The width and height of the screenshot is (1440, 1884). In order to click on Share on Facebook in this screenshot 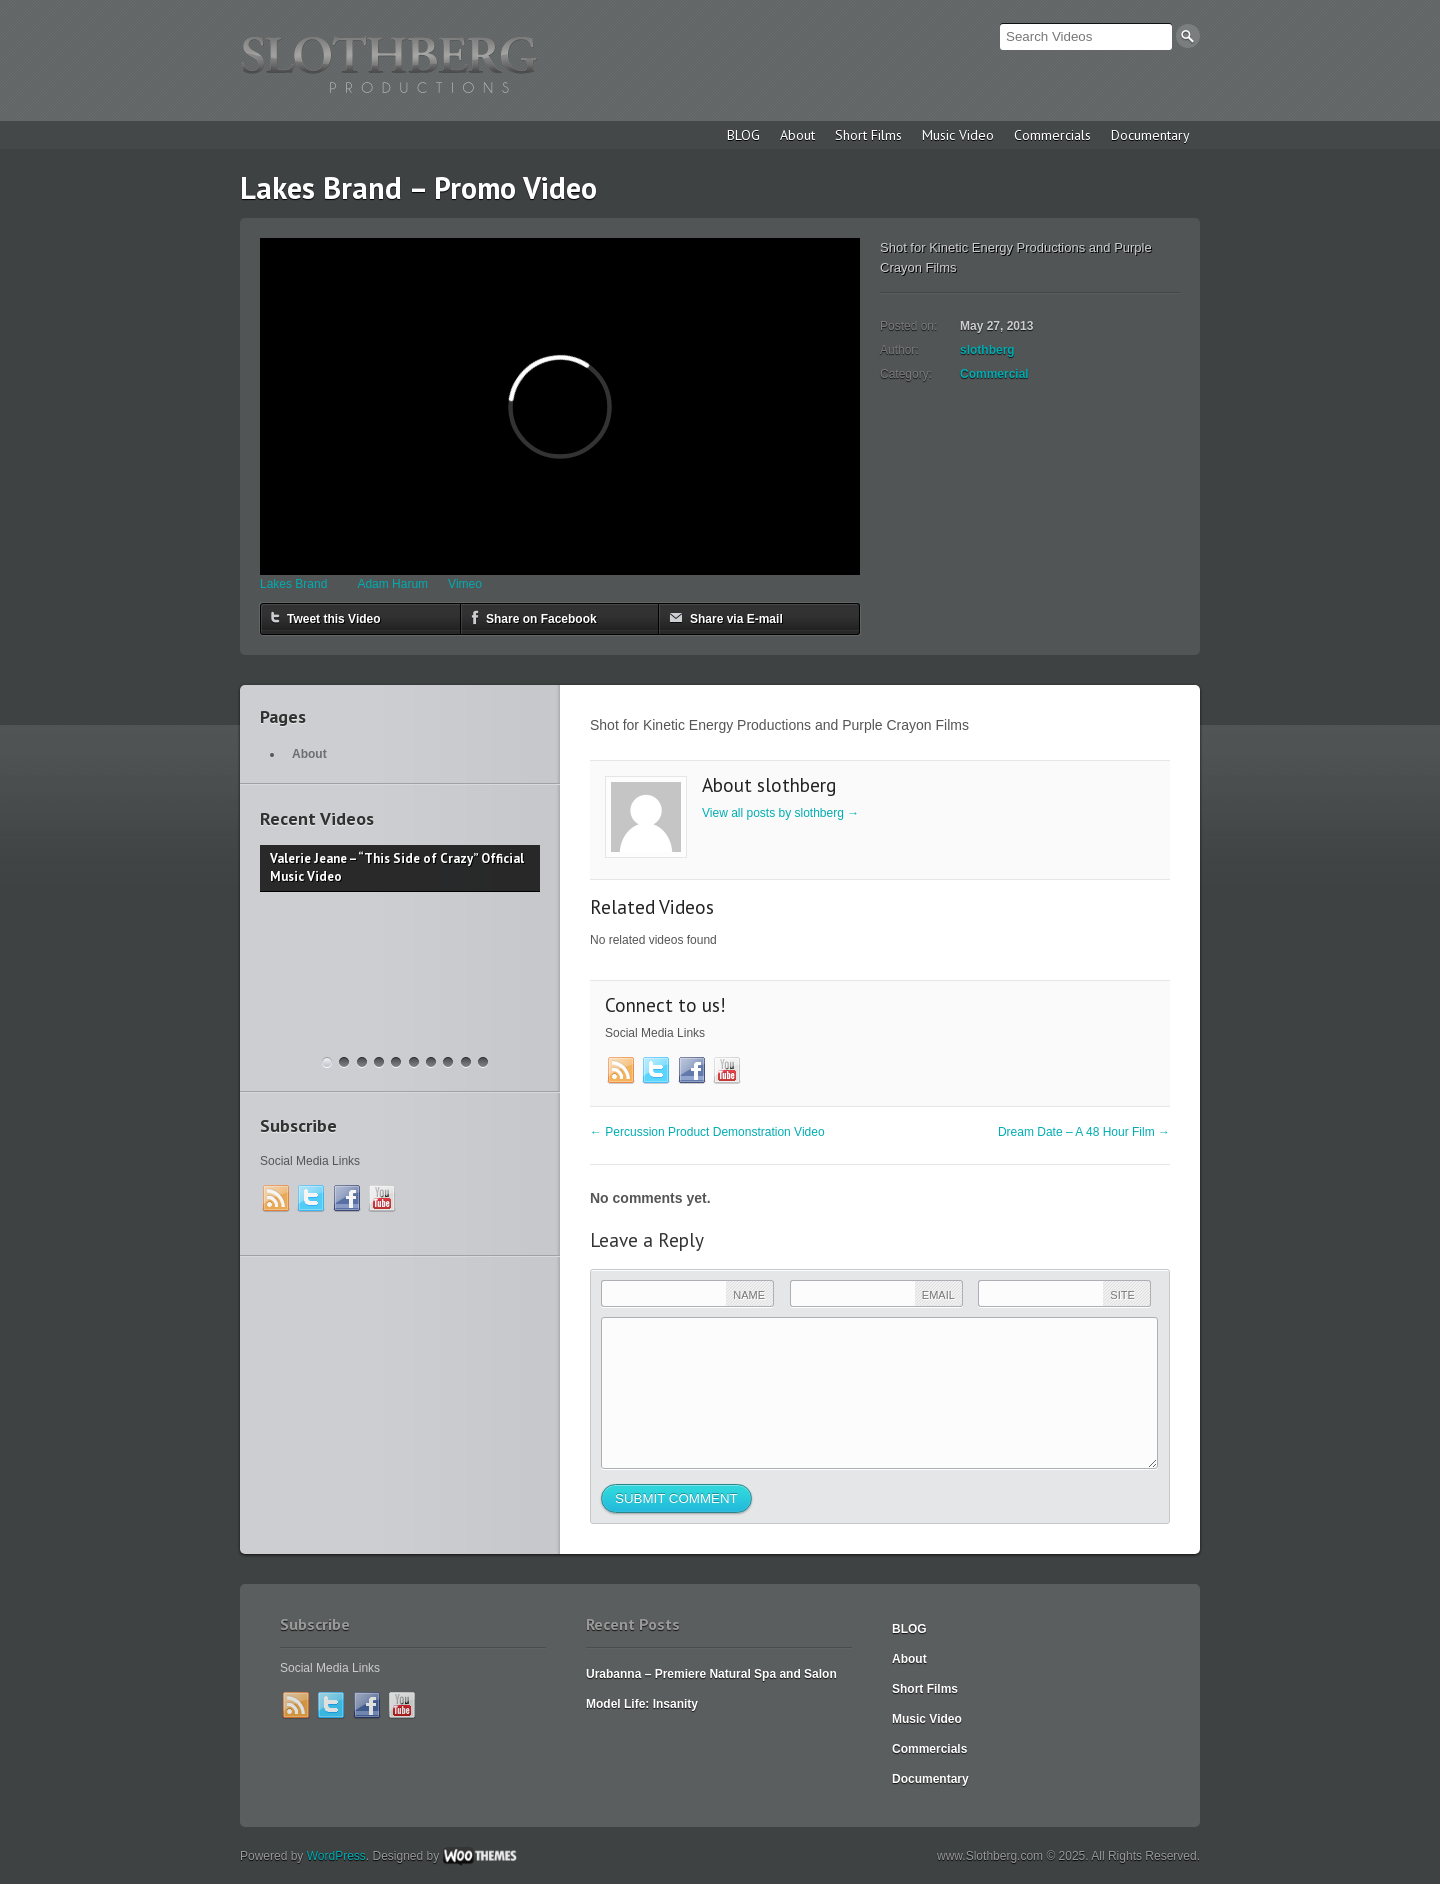, I will do `click(534, 617)`.